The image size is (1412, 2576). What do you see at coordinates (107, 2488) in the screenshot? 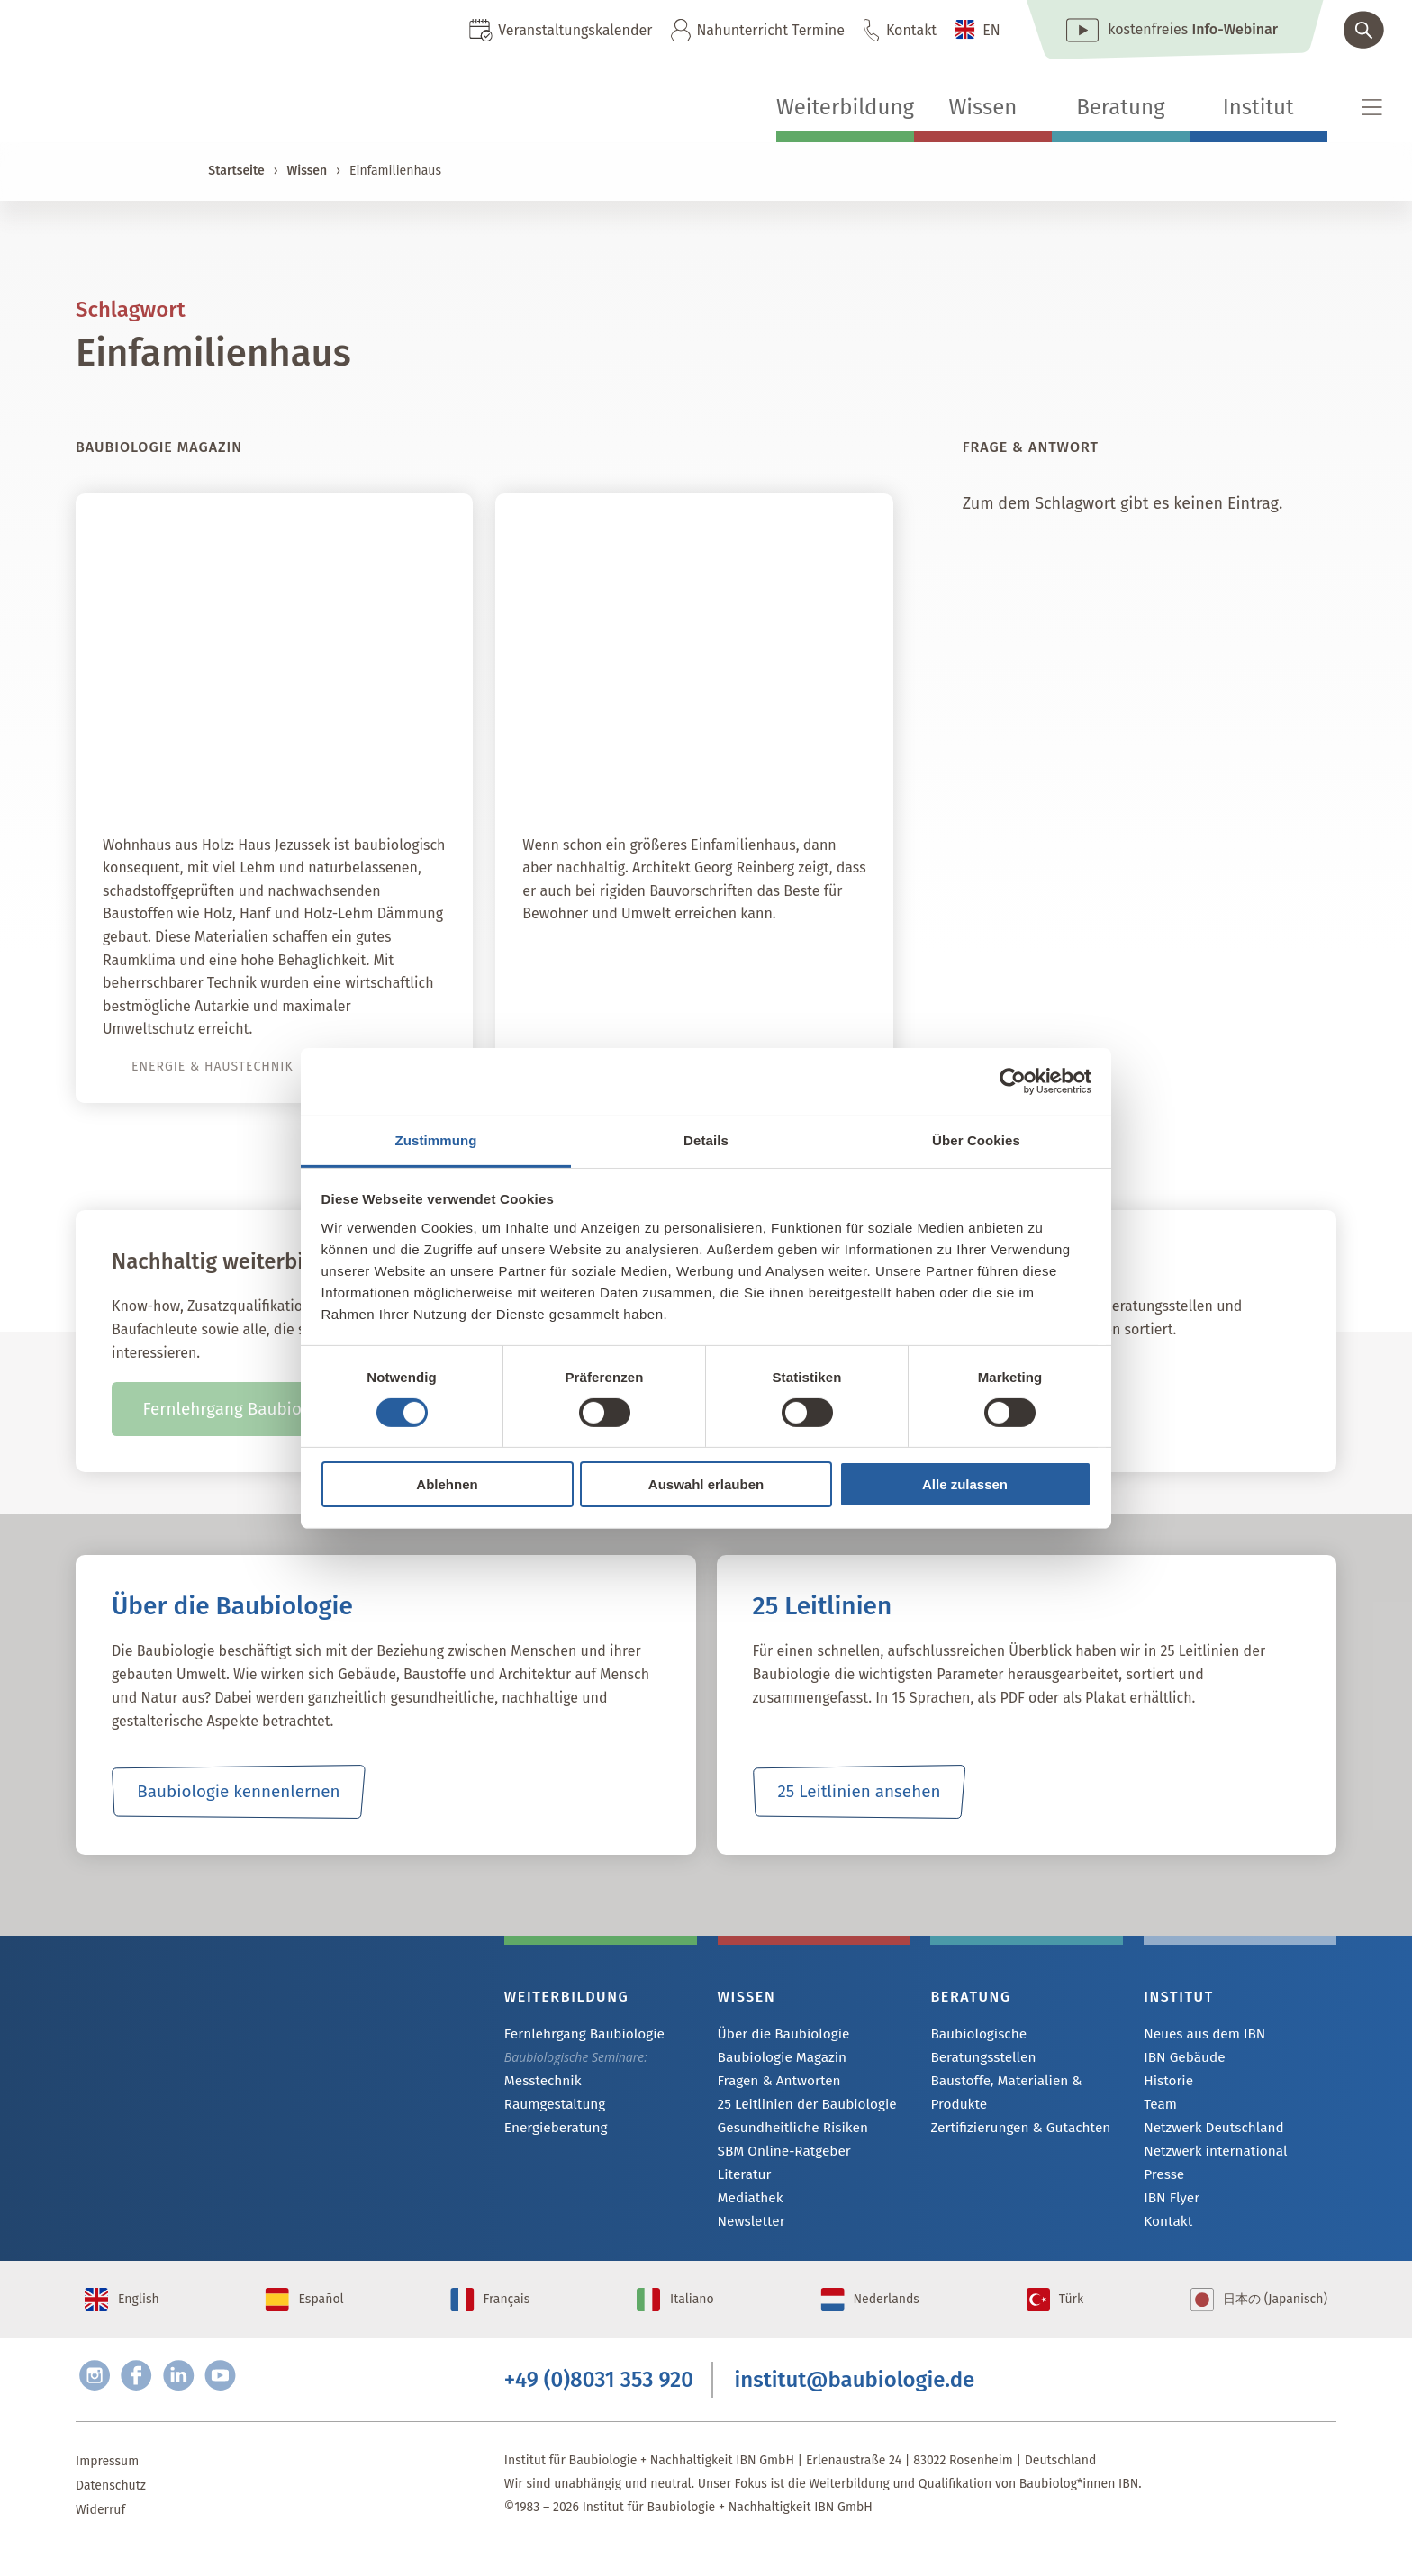
I see `Impressum` at bounding box center [107, 2488].